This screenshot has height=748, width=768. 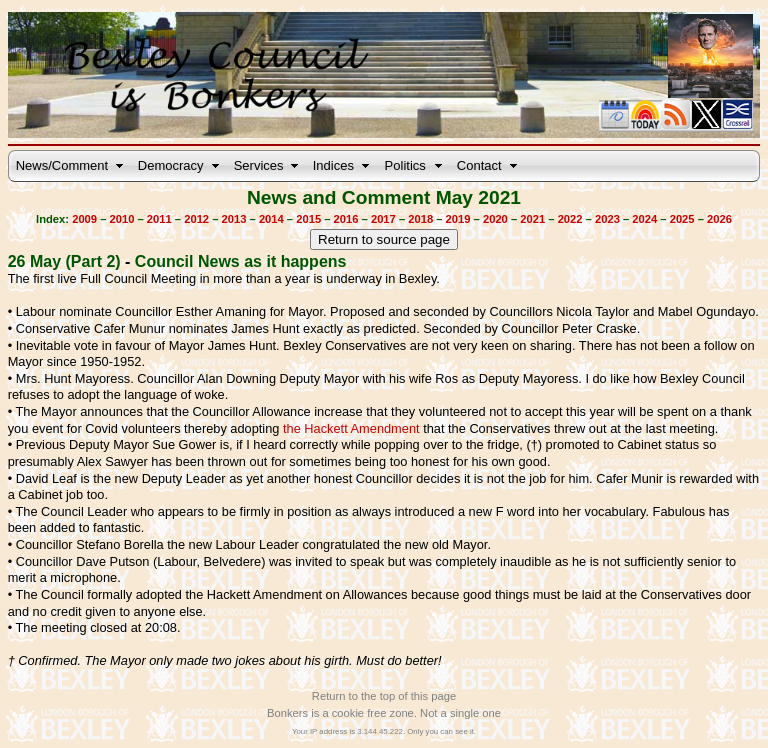 I want to click on Indices, so click(x=333, y=165).